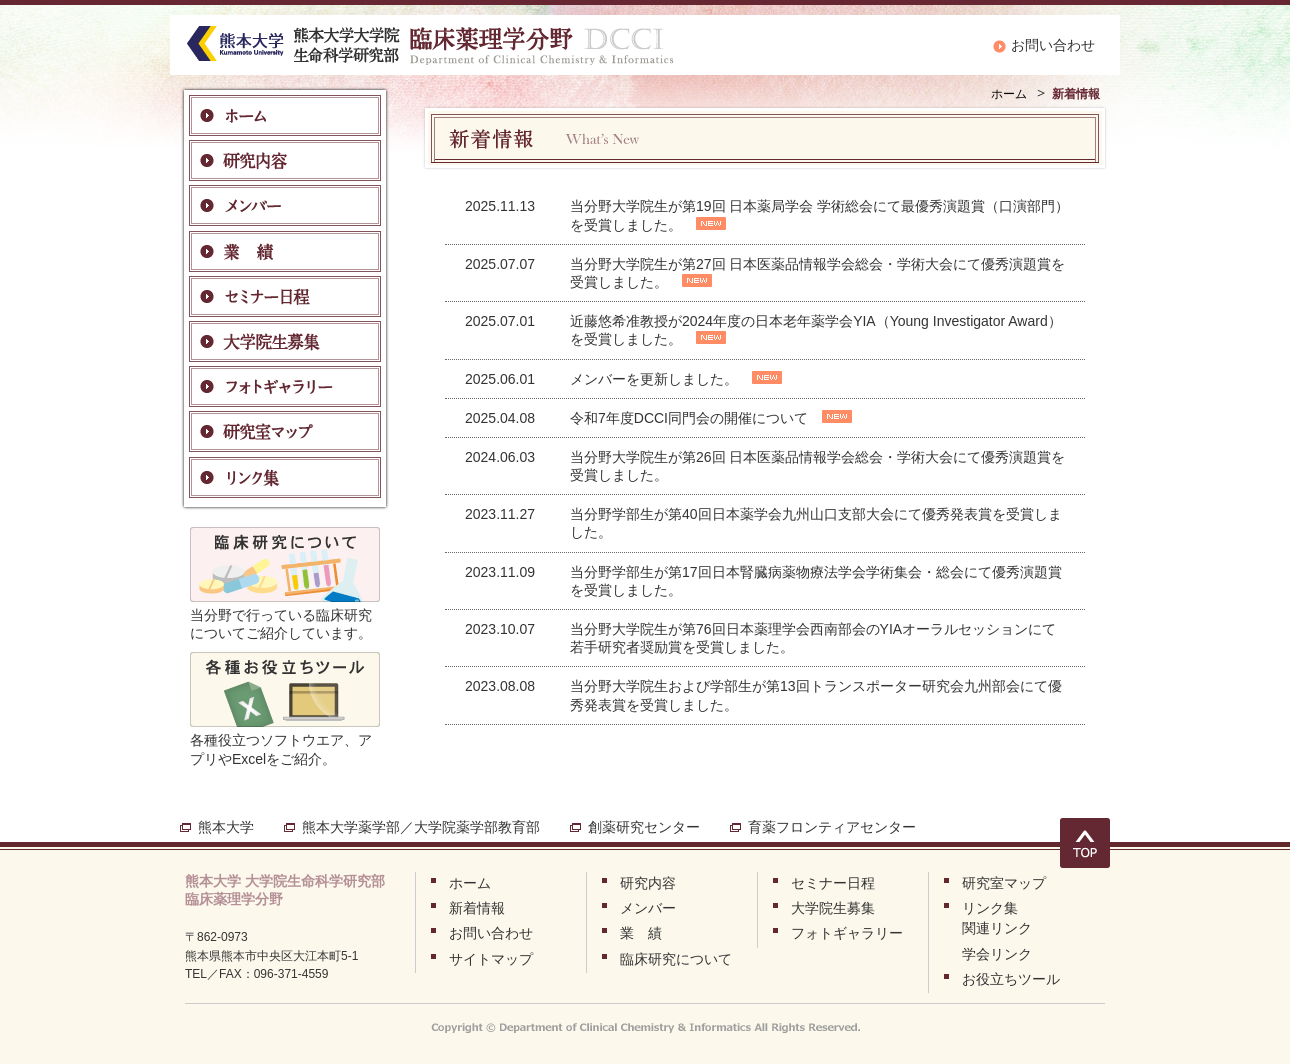 Image resolution: width=1290 pixels, height=1064 pixels. I want to click on リンク集, so click(990, 908).